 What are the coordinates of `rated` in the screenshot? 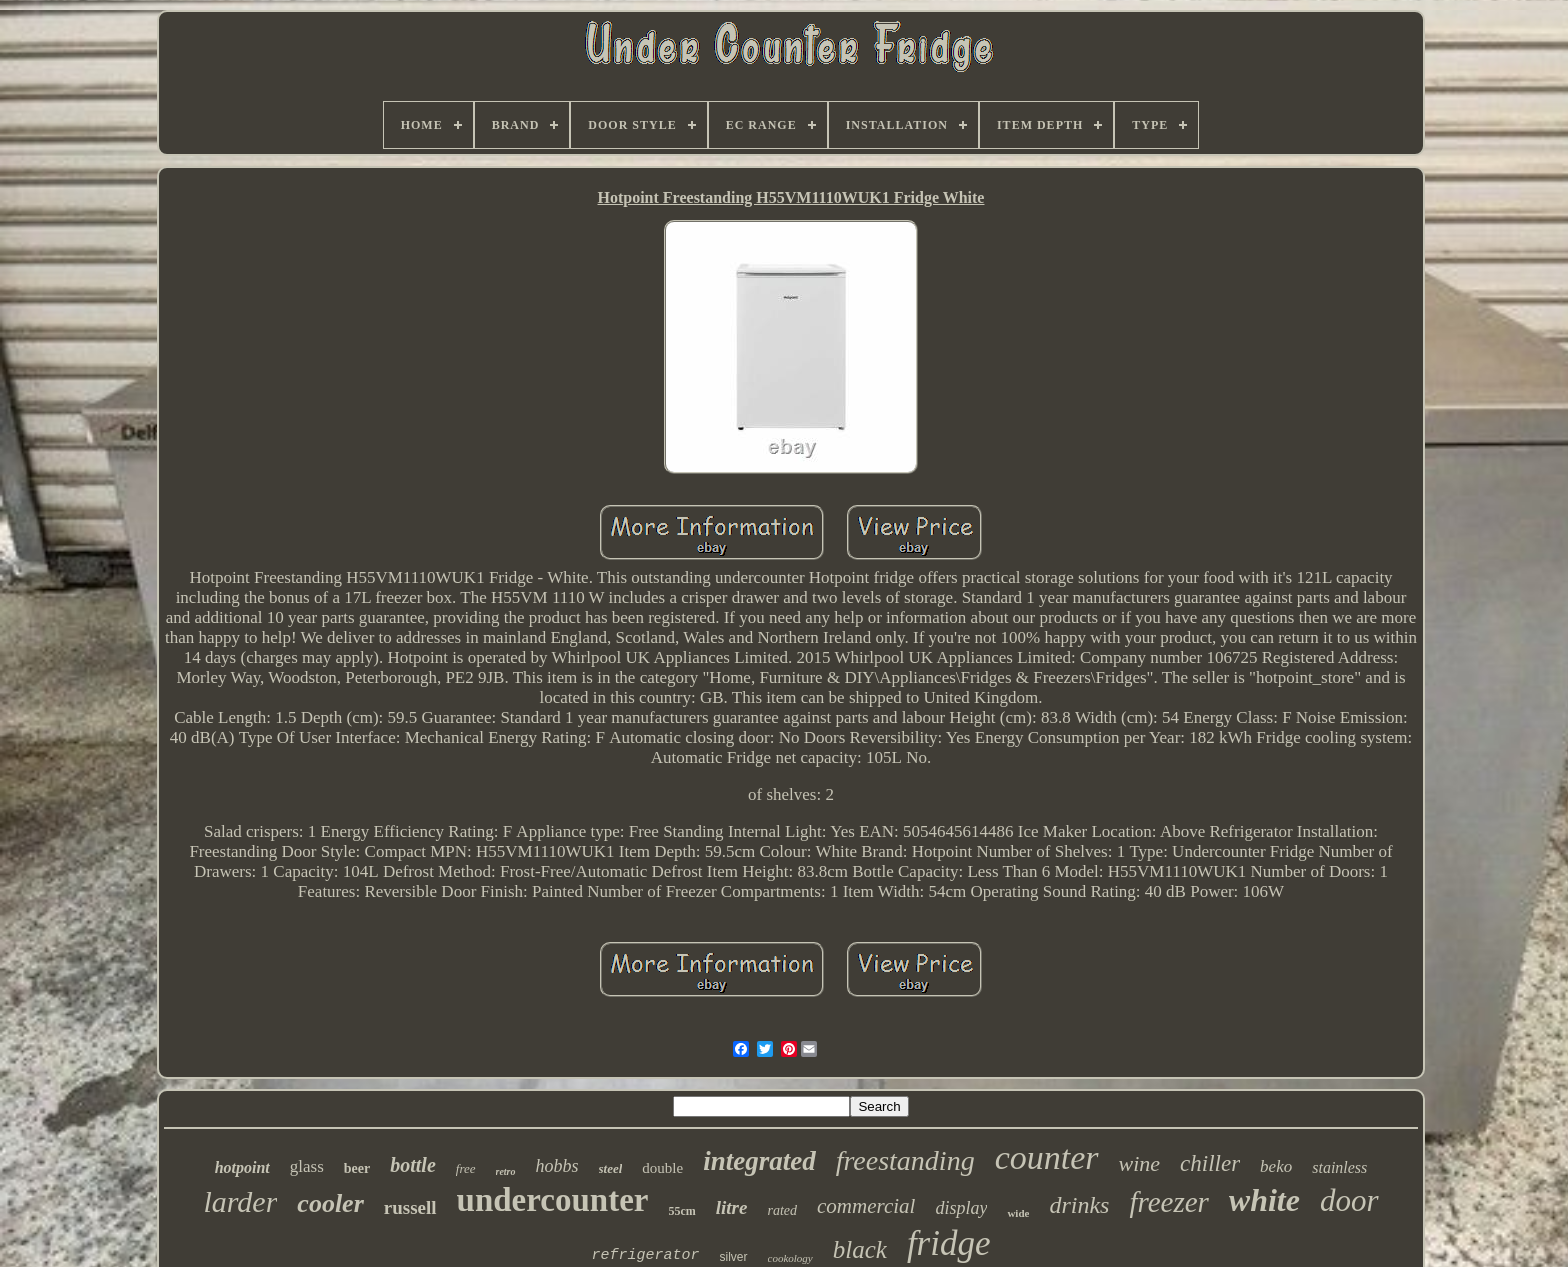 It's located at (782, 1210).